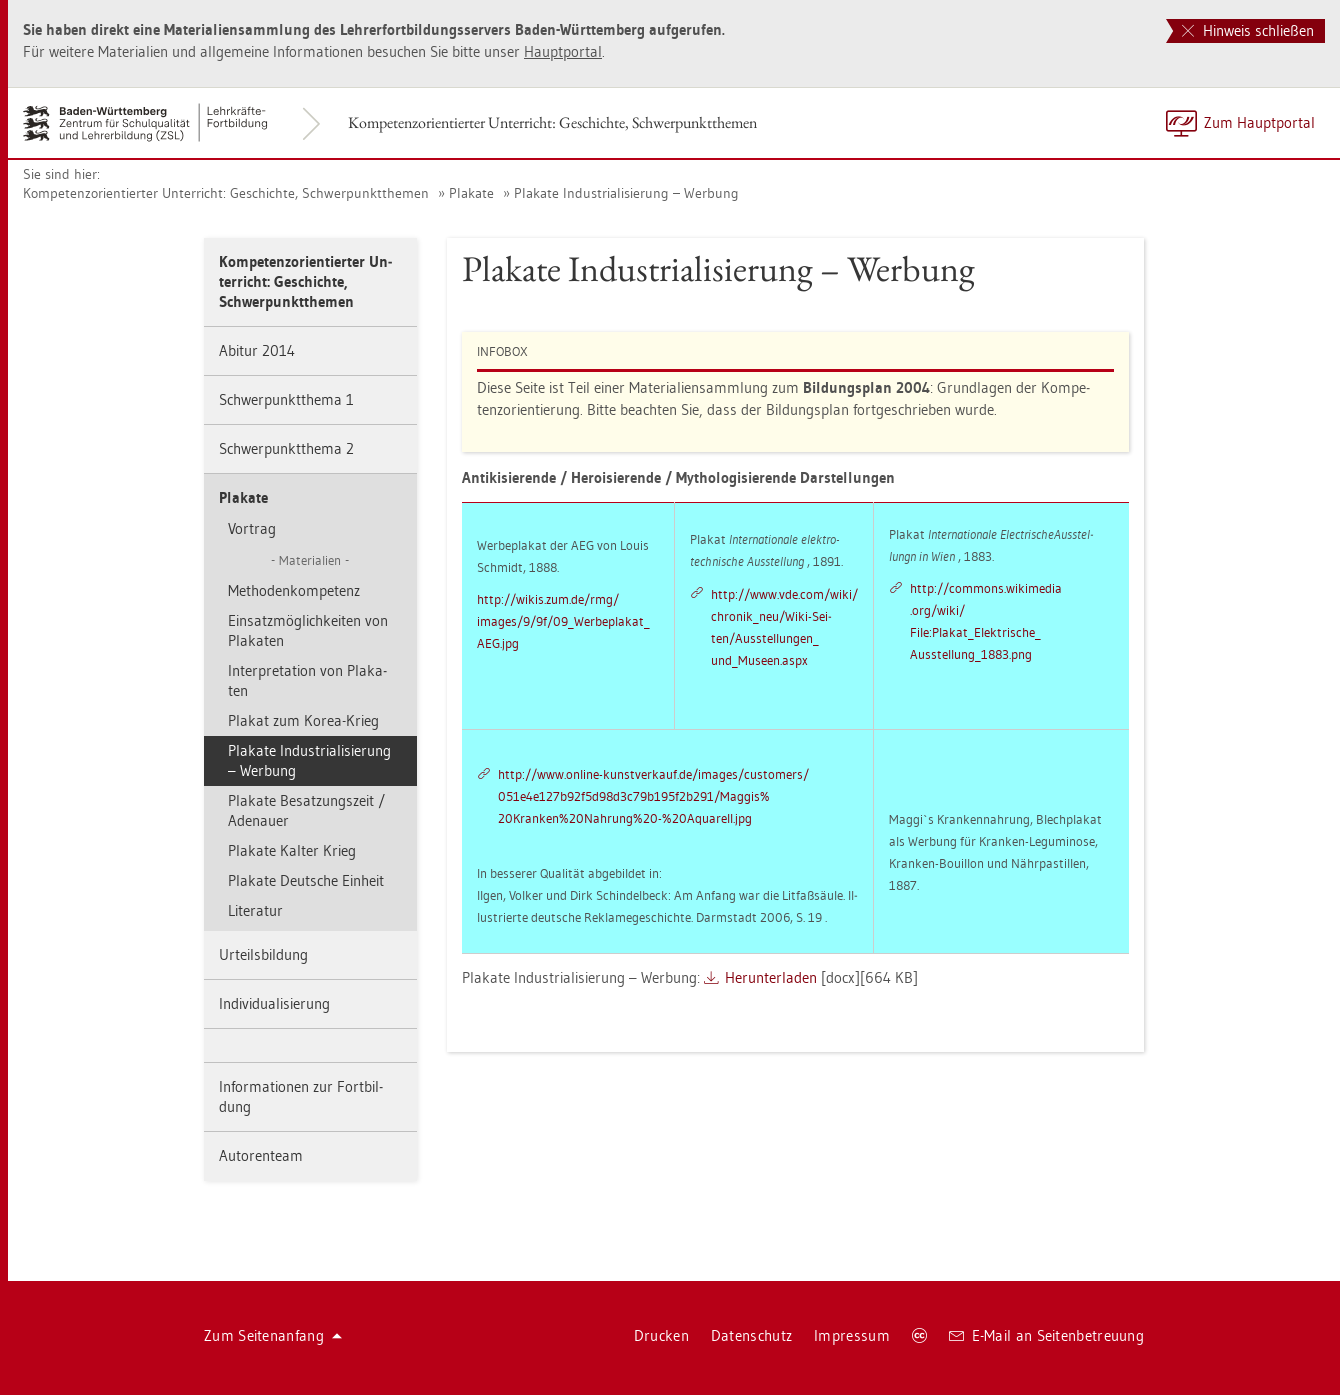  I want to click on http://​com­mons.​wi­ki­me­dia .org/wiki/ File:Pla­ka­t_­Elek­tri­sche_ Aus­stel­lun­g_1883.png, so click(986, 621).